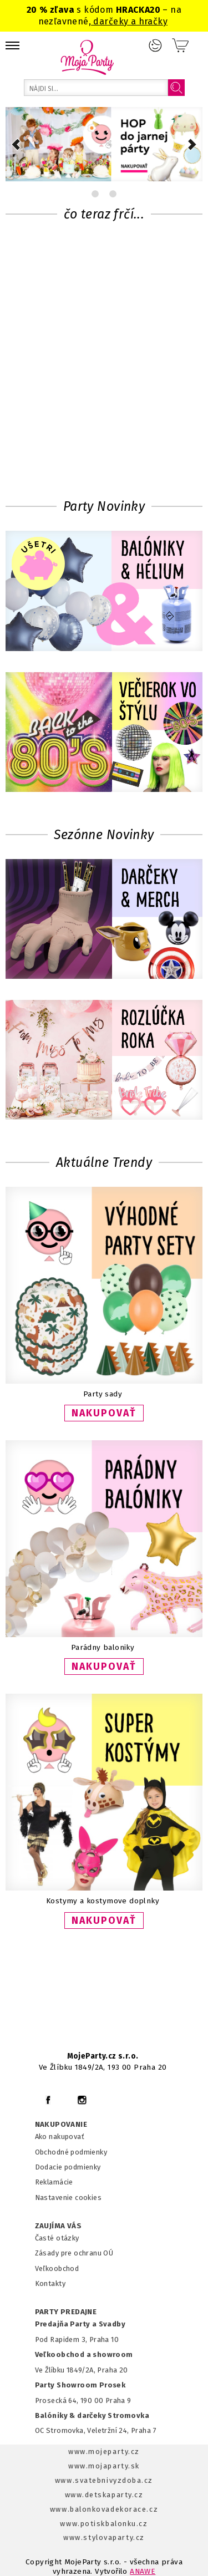 The height and width of the screenshot is (2576, 208). Describe the element at coordinates (155, 45) in the screenshot. I see `Prihlásenie` at that location.